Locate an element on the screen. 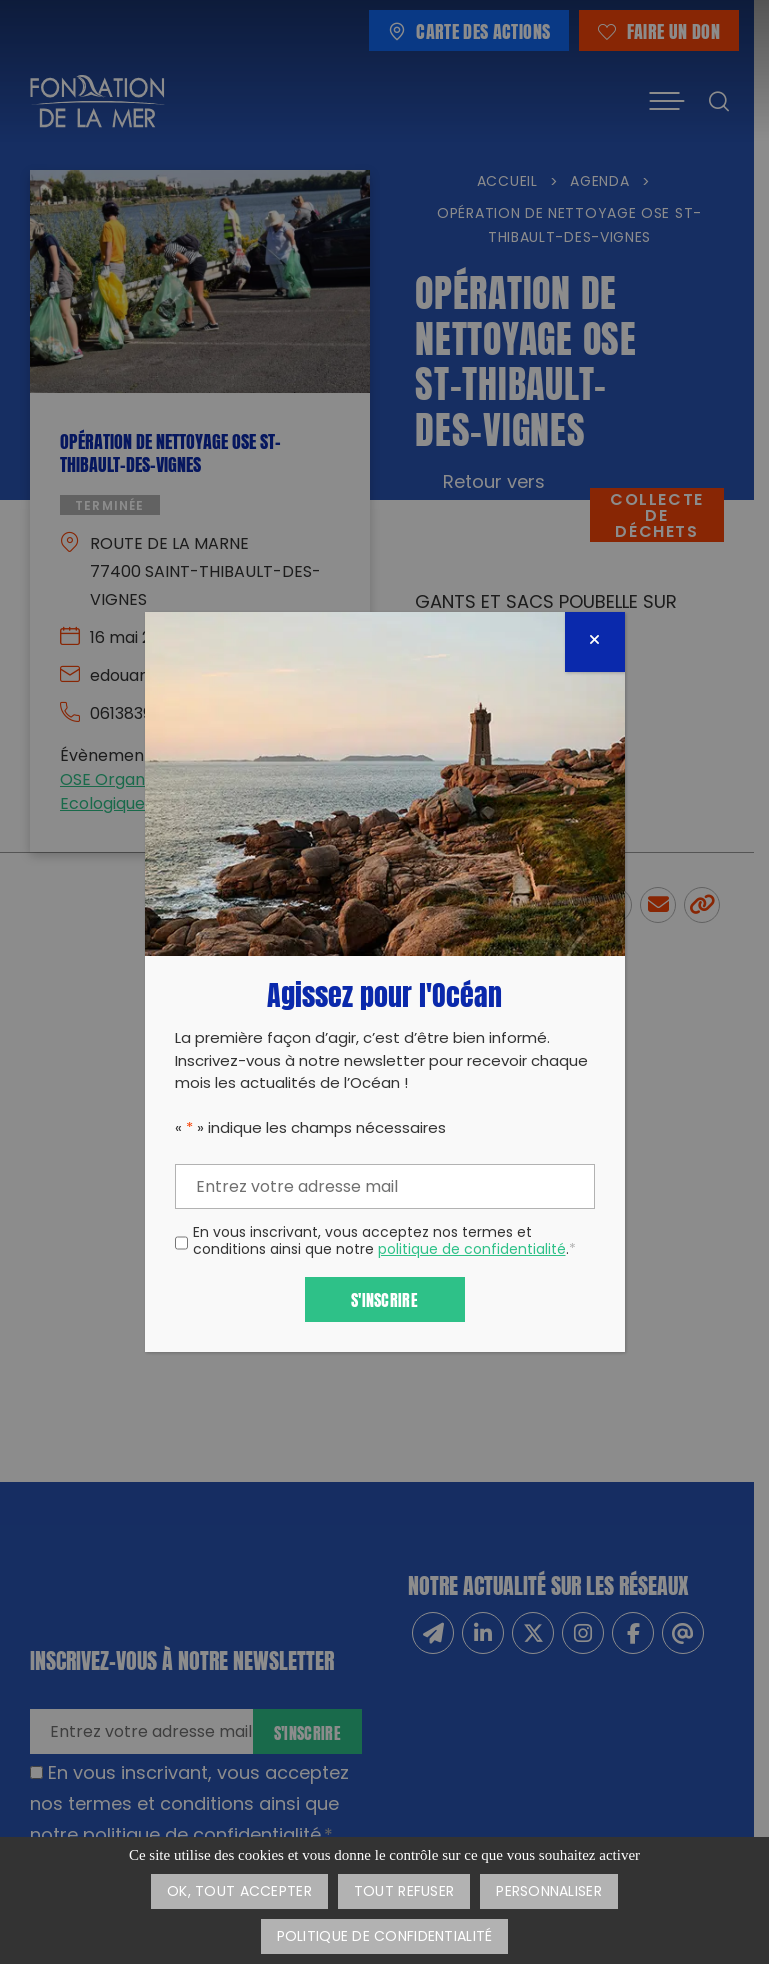 This screenshot has height=1964, width=769. politique de confidentialité is located at coordinates (472, 1250).